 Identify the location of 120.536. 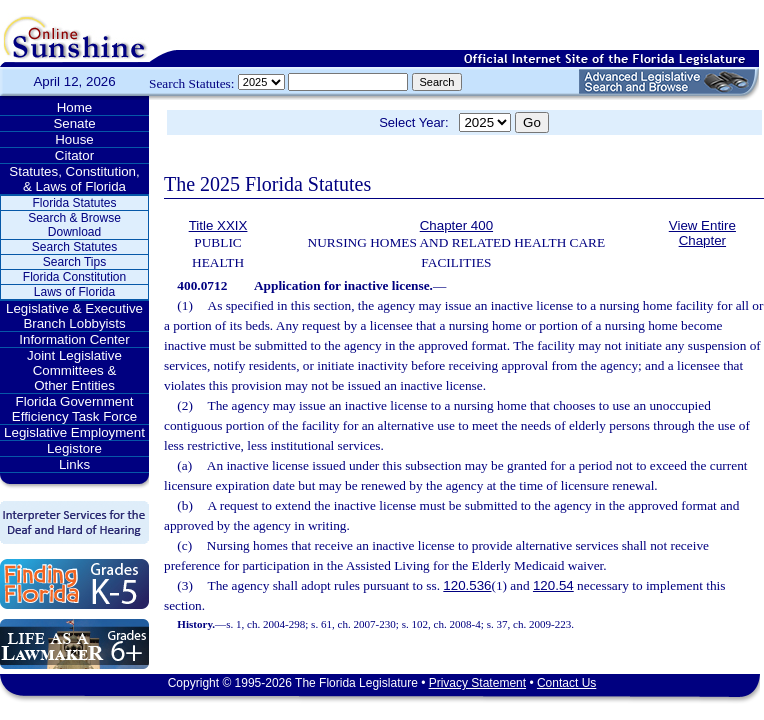
(467, 585).